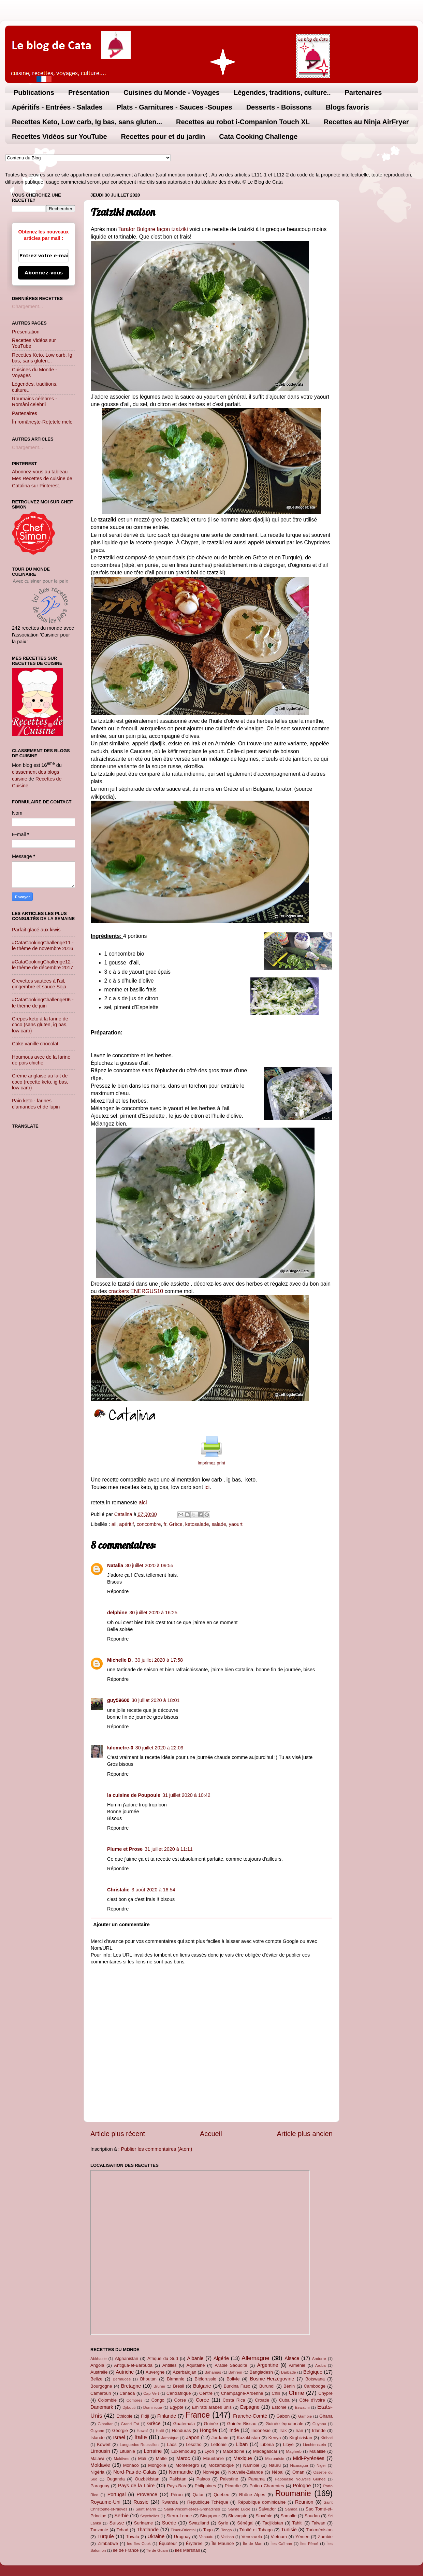 This screenshot has width=423, height=2576. Describe the element at coordinates (117, 1612) in the screenshot. I see `delphine` at that location.